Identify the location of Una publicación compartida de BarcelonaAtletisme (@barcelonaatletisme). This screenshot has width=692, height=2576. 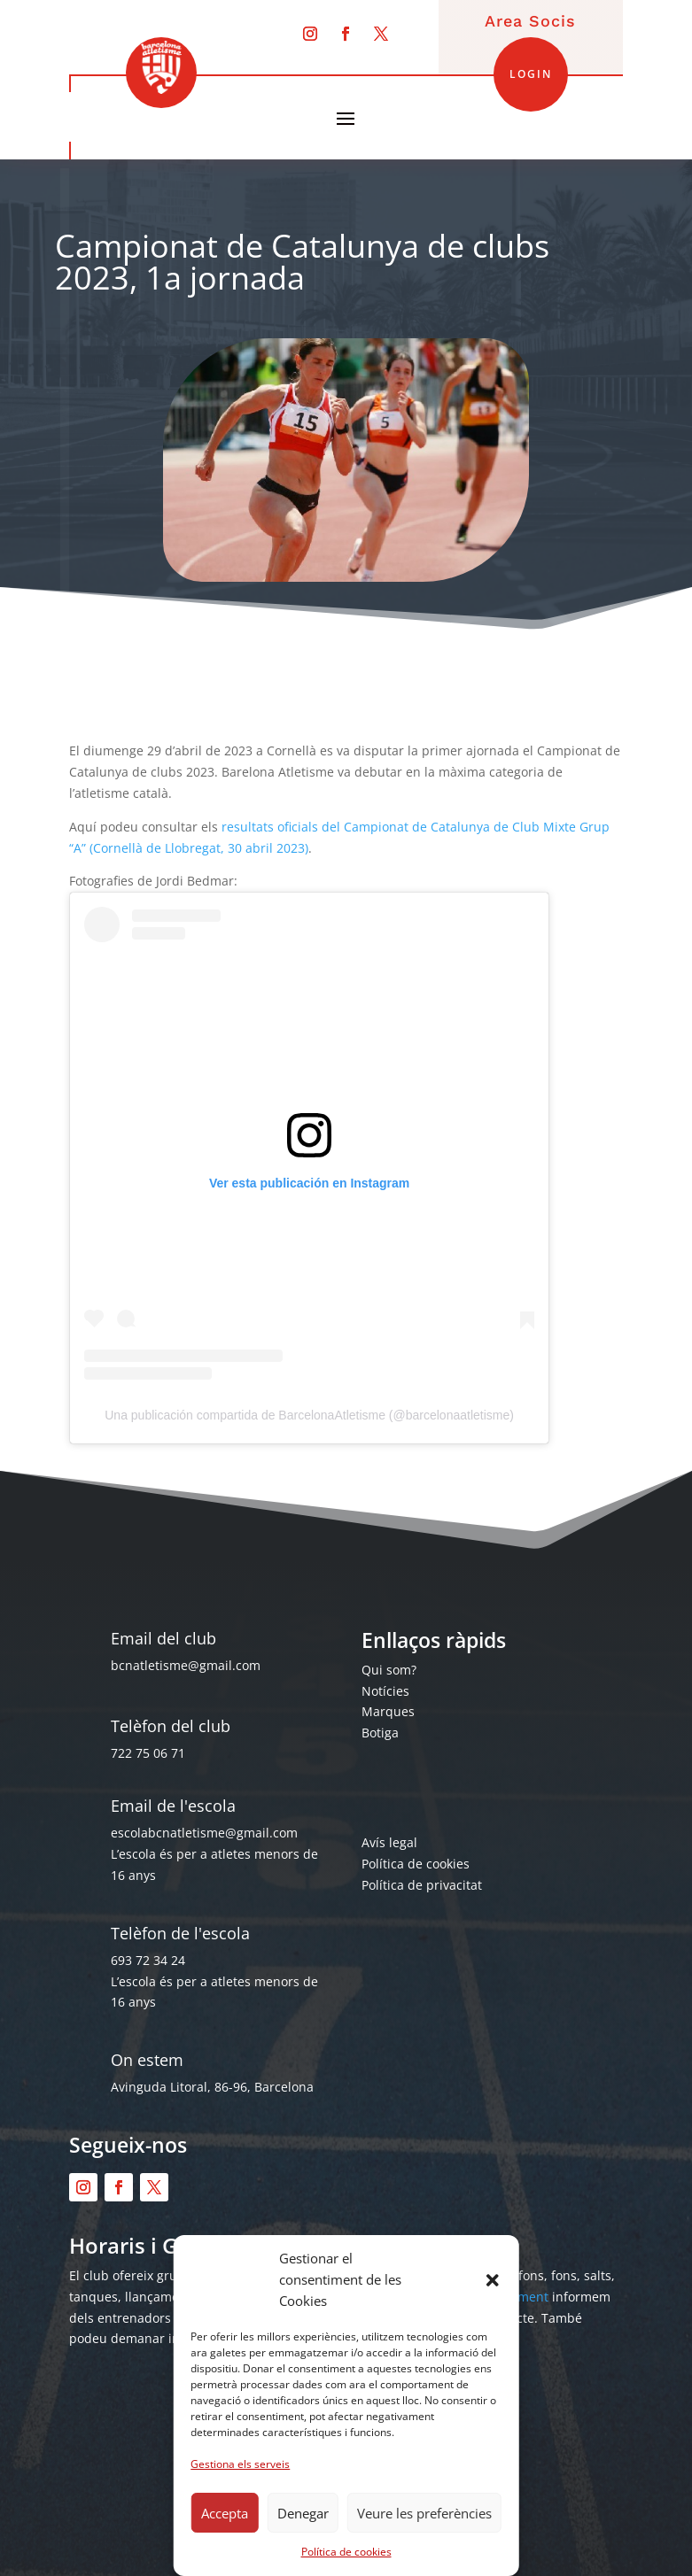
(309, 1415).